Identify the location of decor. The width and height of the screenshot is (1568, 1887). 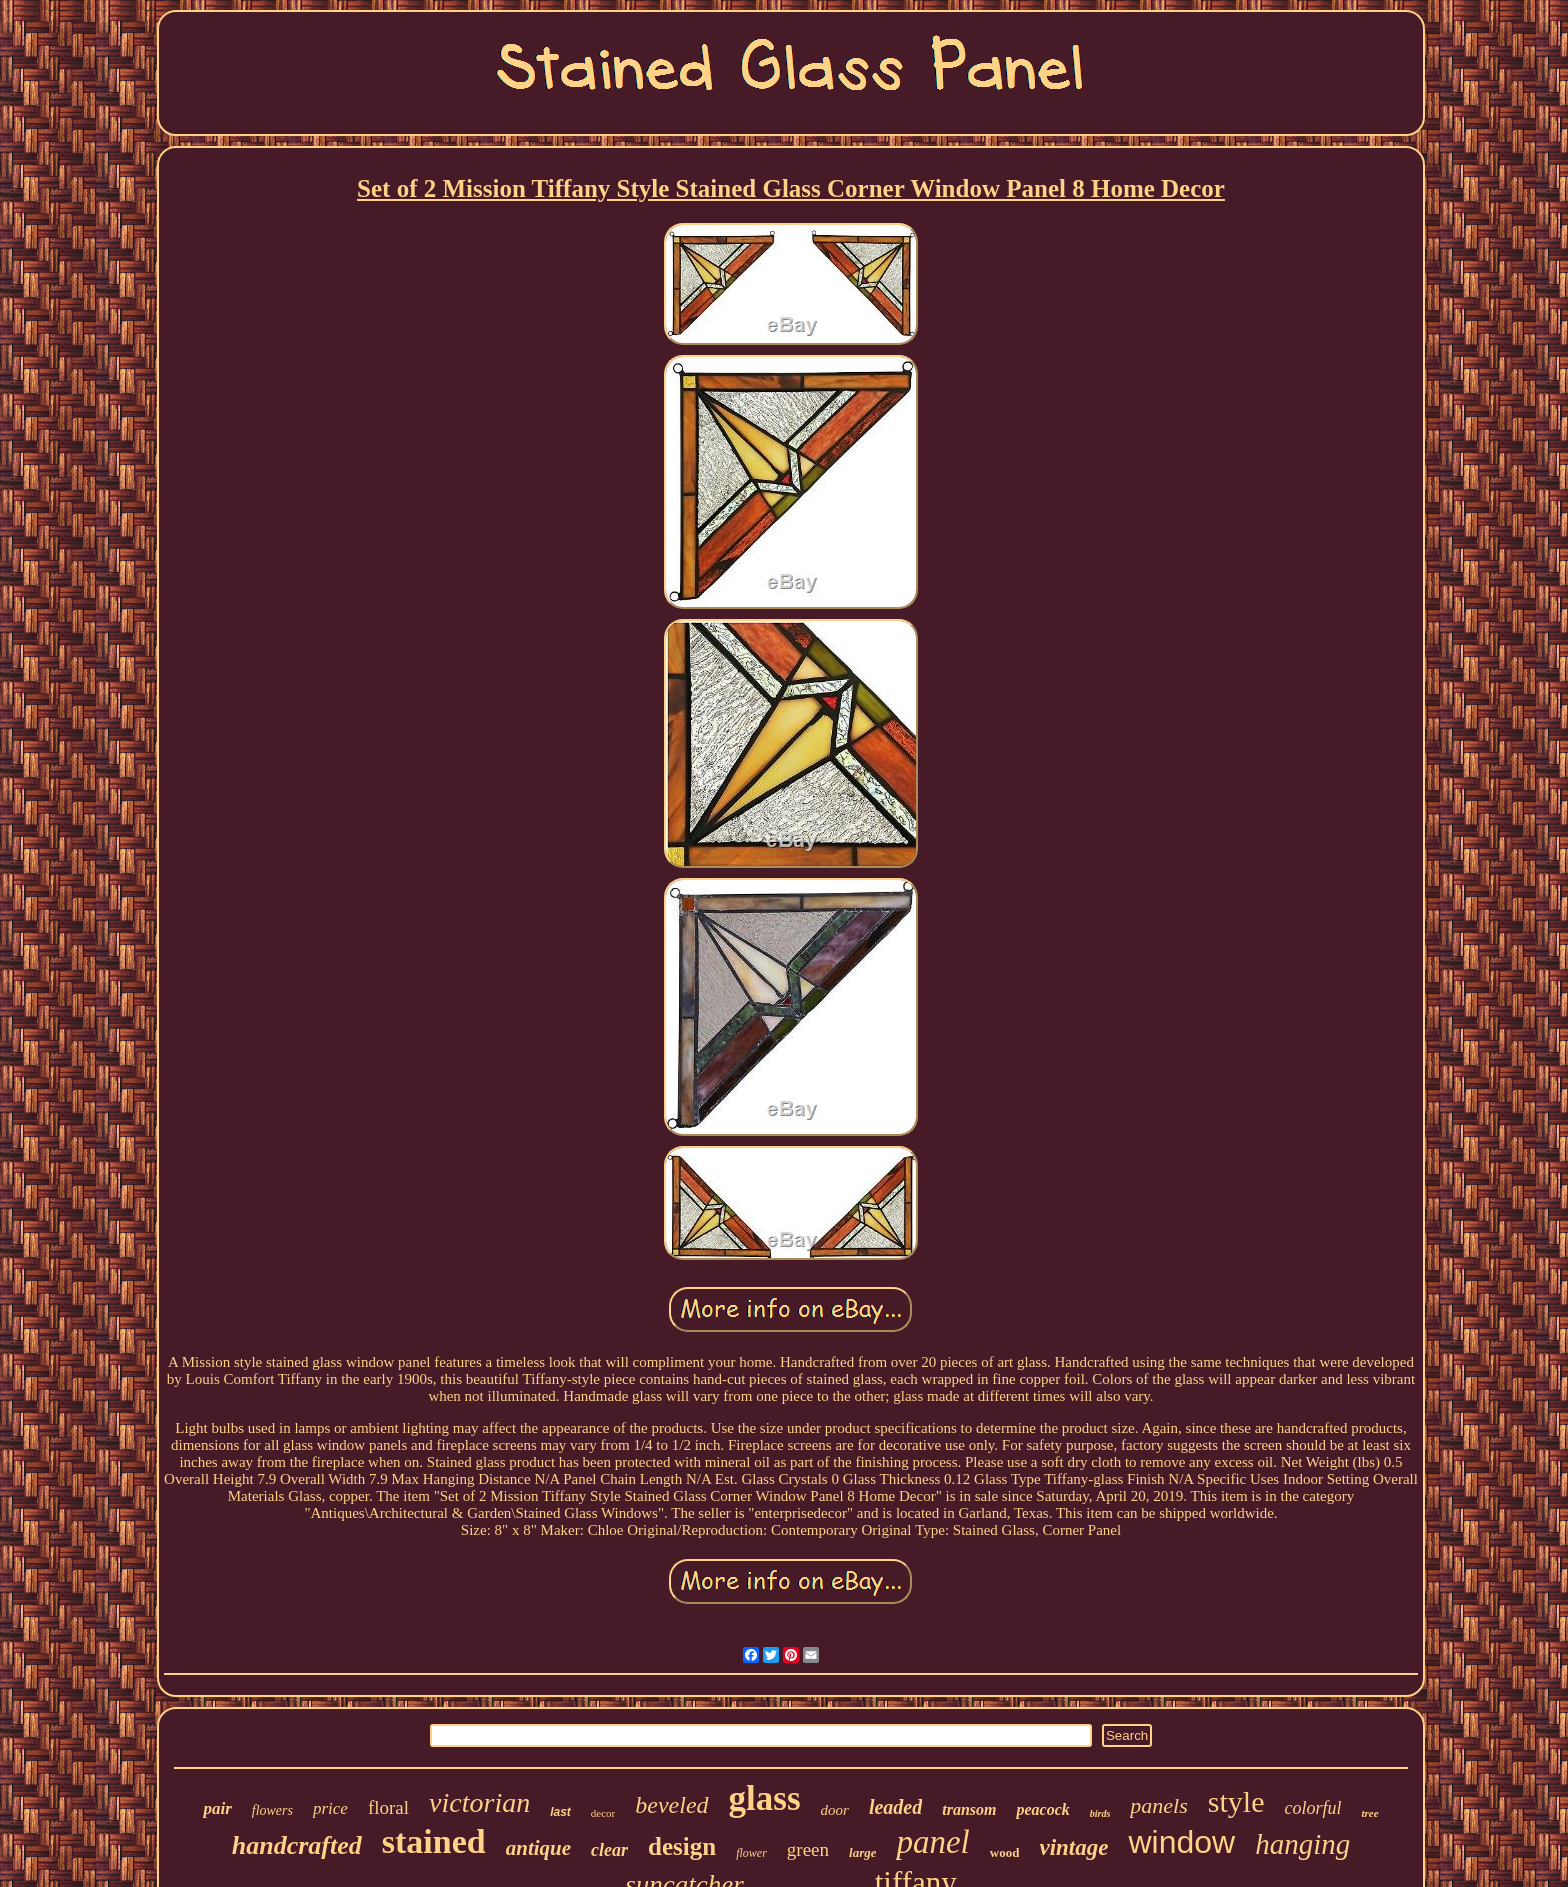
(603, 1813).